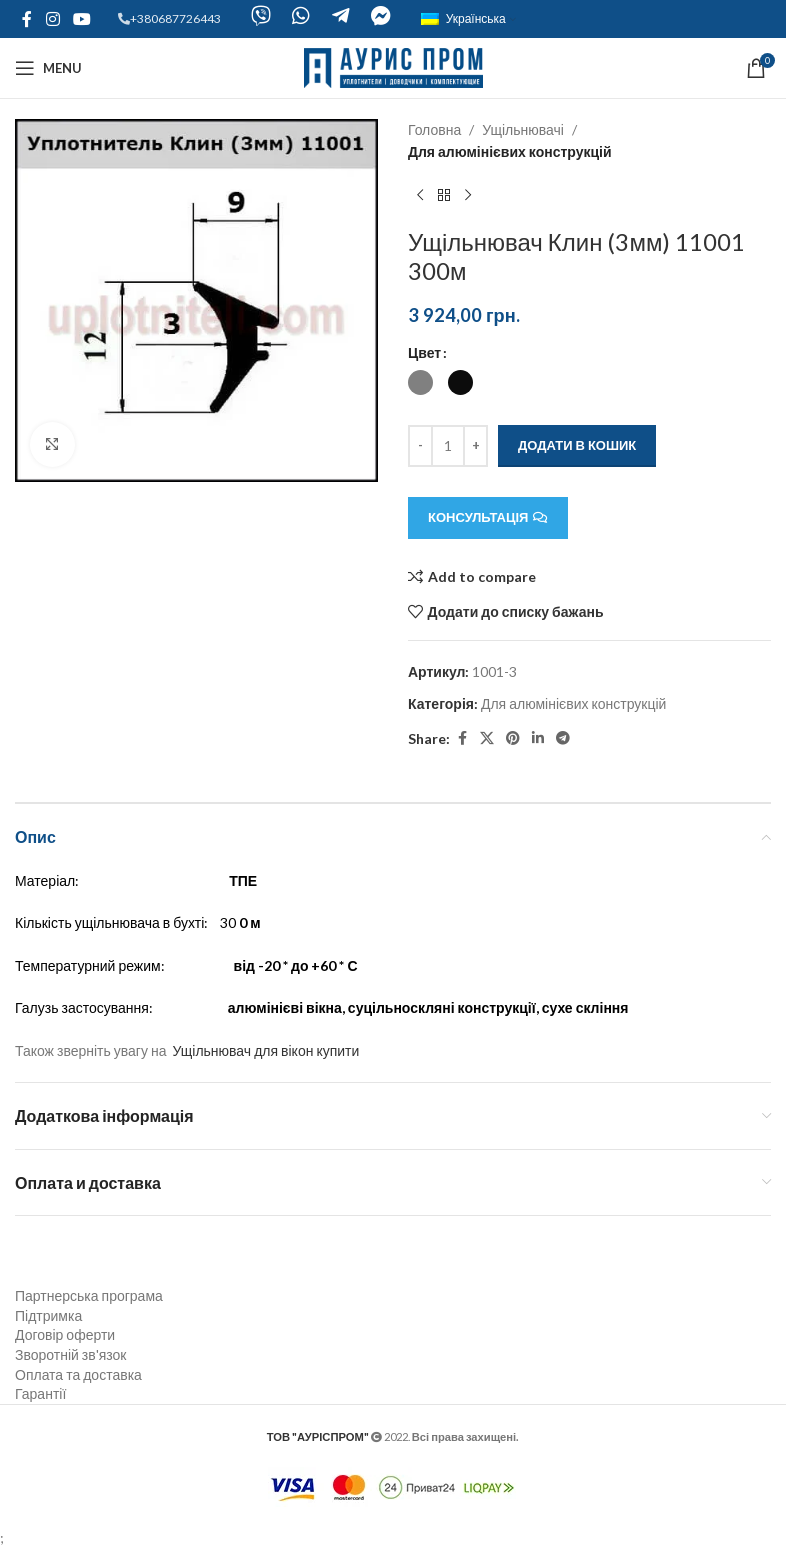 The height and width of the screenshot is (1550, 786). What do you see at coordinates (448, 446) in the screenshot?
I see `[Кількість товару]` at bounding box center [448, 446].